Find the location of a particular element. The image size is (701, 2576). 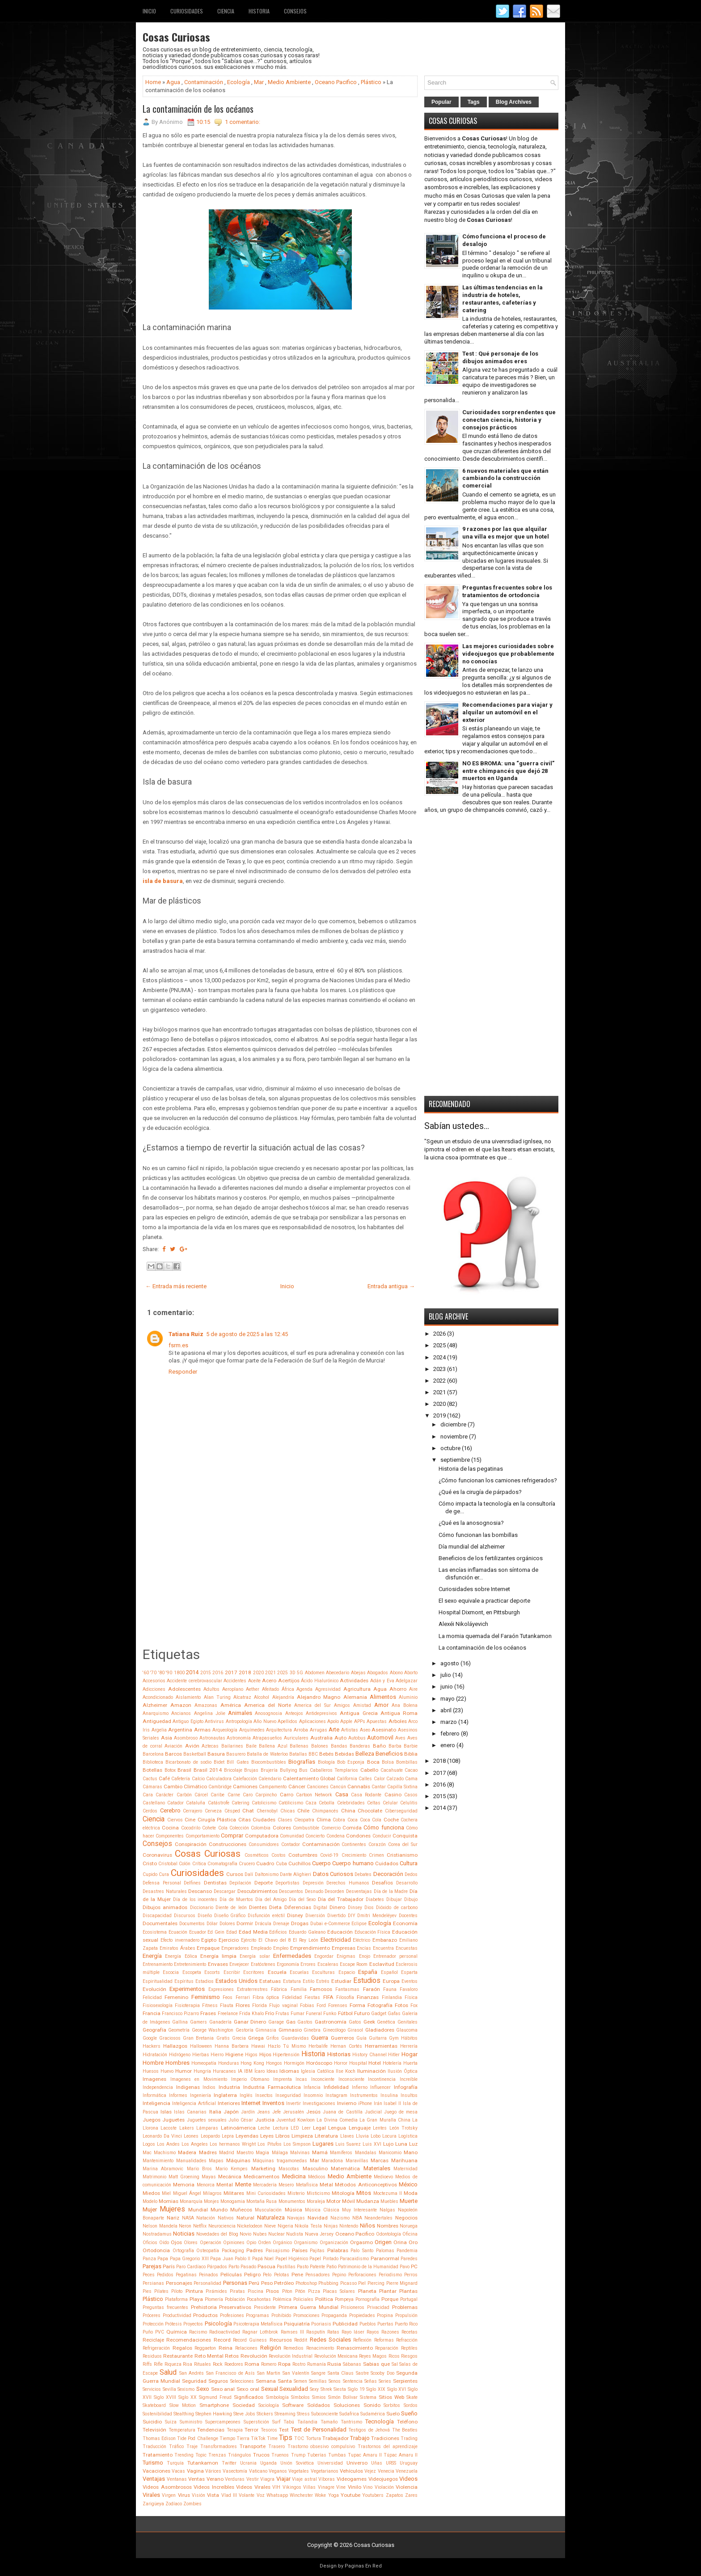

Pintura is located at coordinates (194, 2291).